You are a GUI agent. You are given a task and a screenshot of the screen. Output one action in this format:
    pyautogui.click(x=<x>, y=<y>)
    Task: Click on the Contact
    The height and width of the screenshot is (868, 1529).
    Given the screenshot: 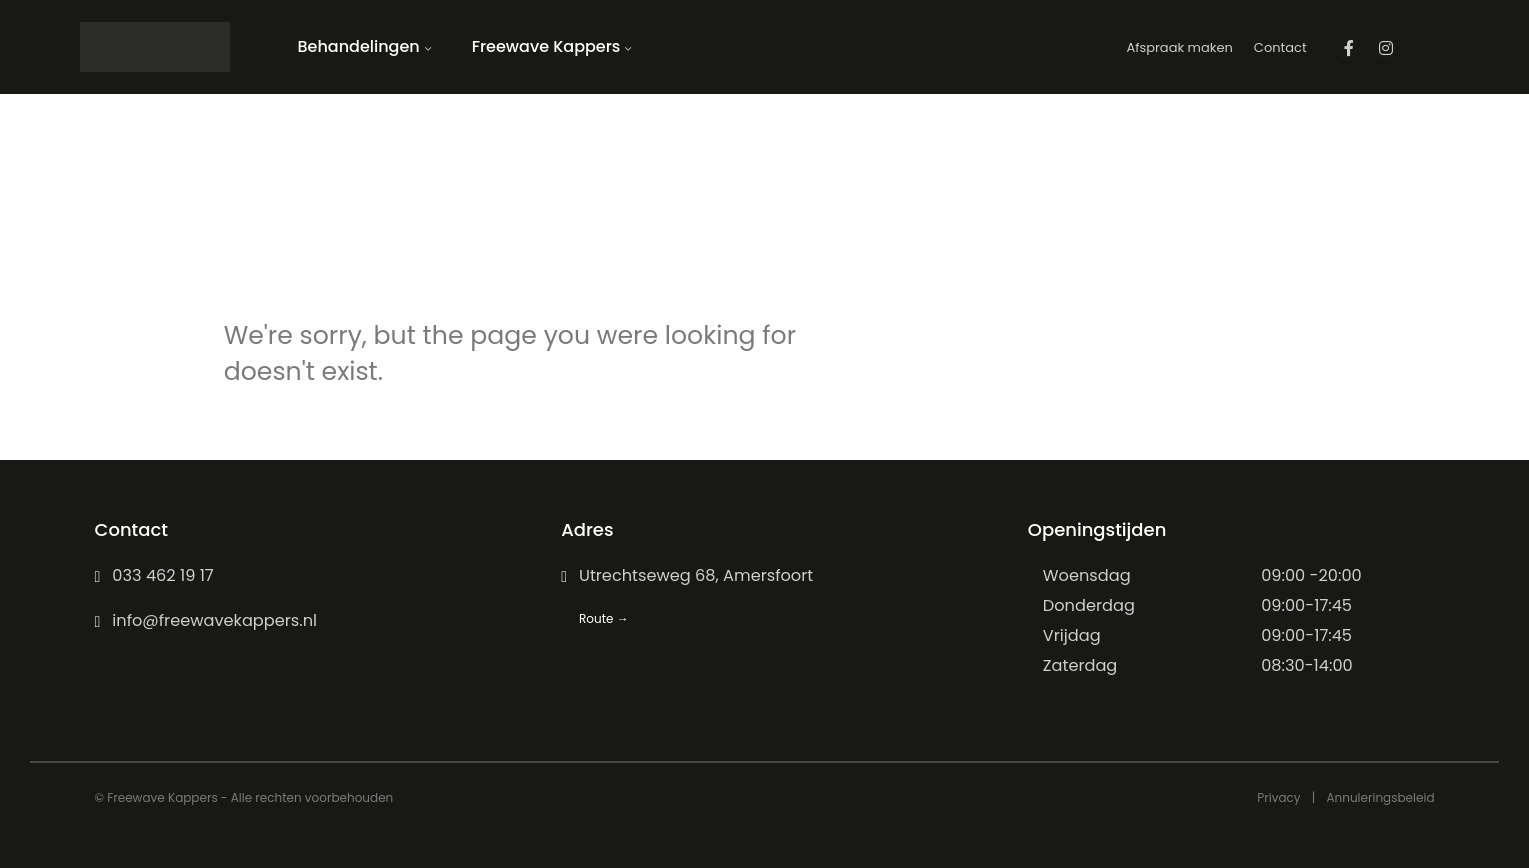 What is the action you would take?
    pyautogui.click(x=1280, y=47)
    